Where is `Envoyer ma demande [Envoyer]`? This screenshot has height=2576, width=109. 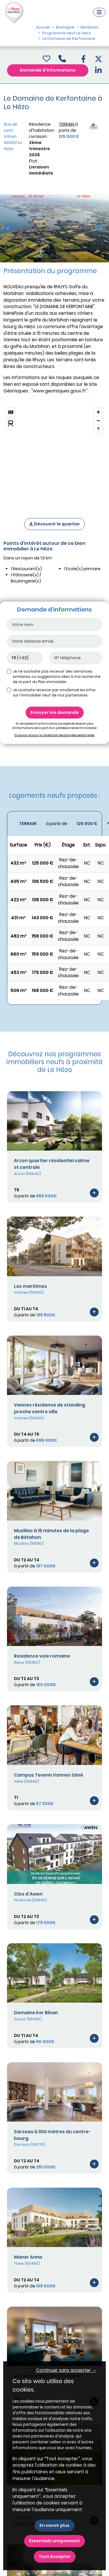
Envoyer ma demande [Envoyer] is located at coordinates (55, 712).